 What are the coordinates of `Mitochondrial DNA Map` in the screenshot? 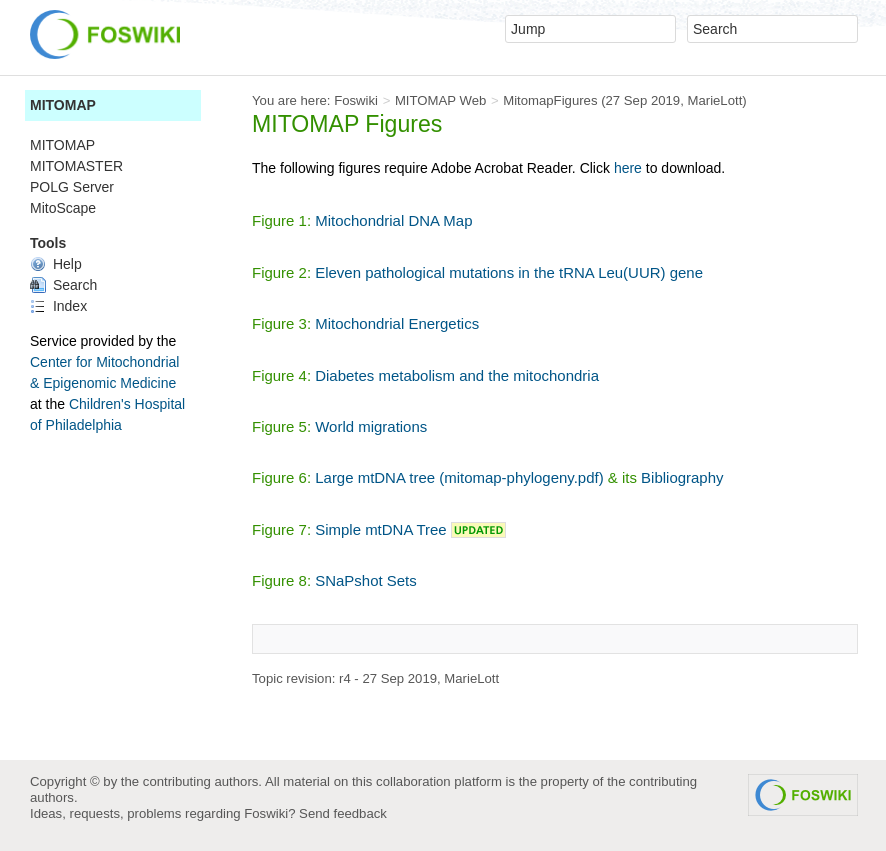 It's located at (393, 220).